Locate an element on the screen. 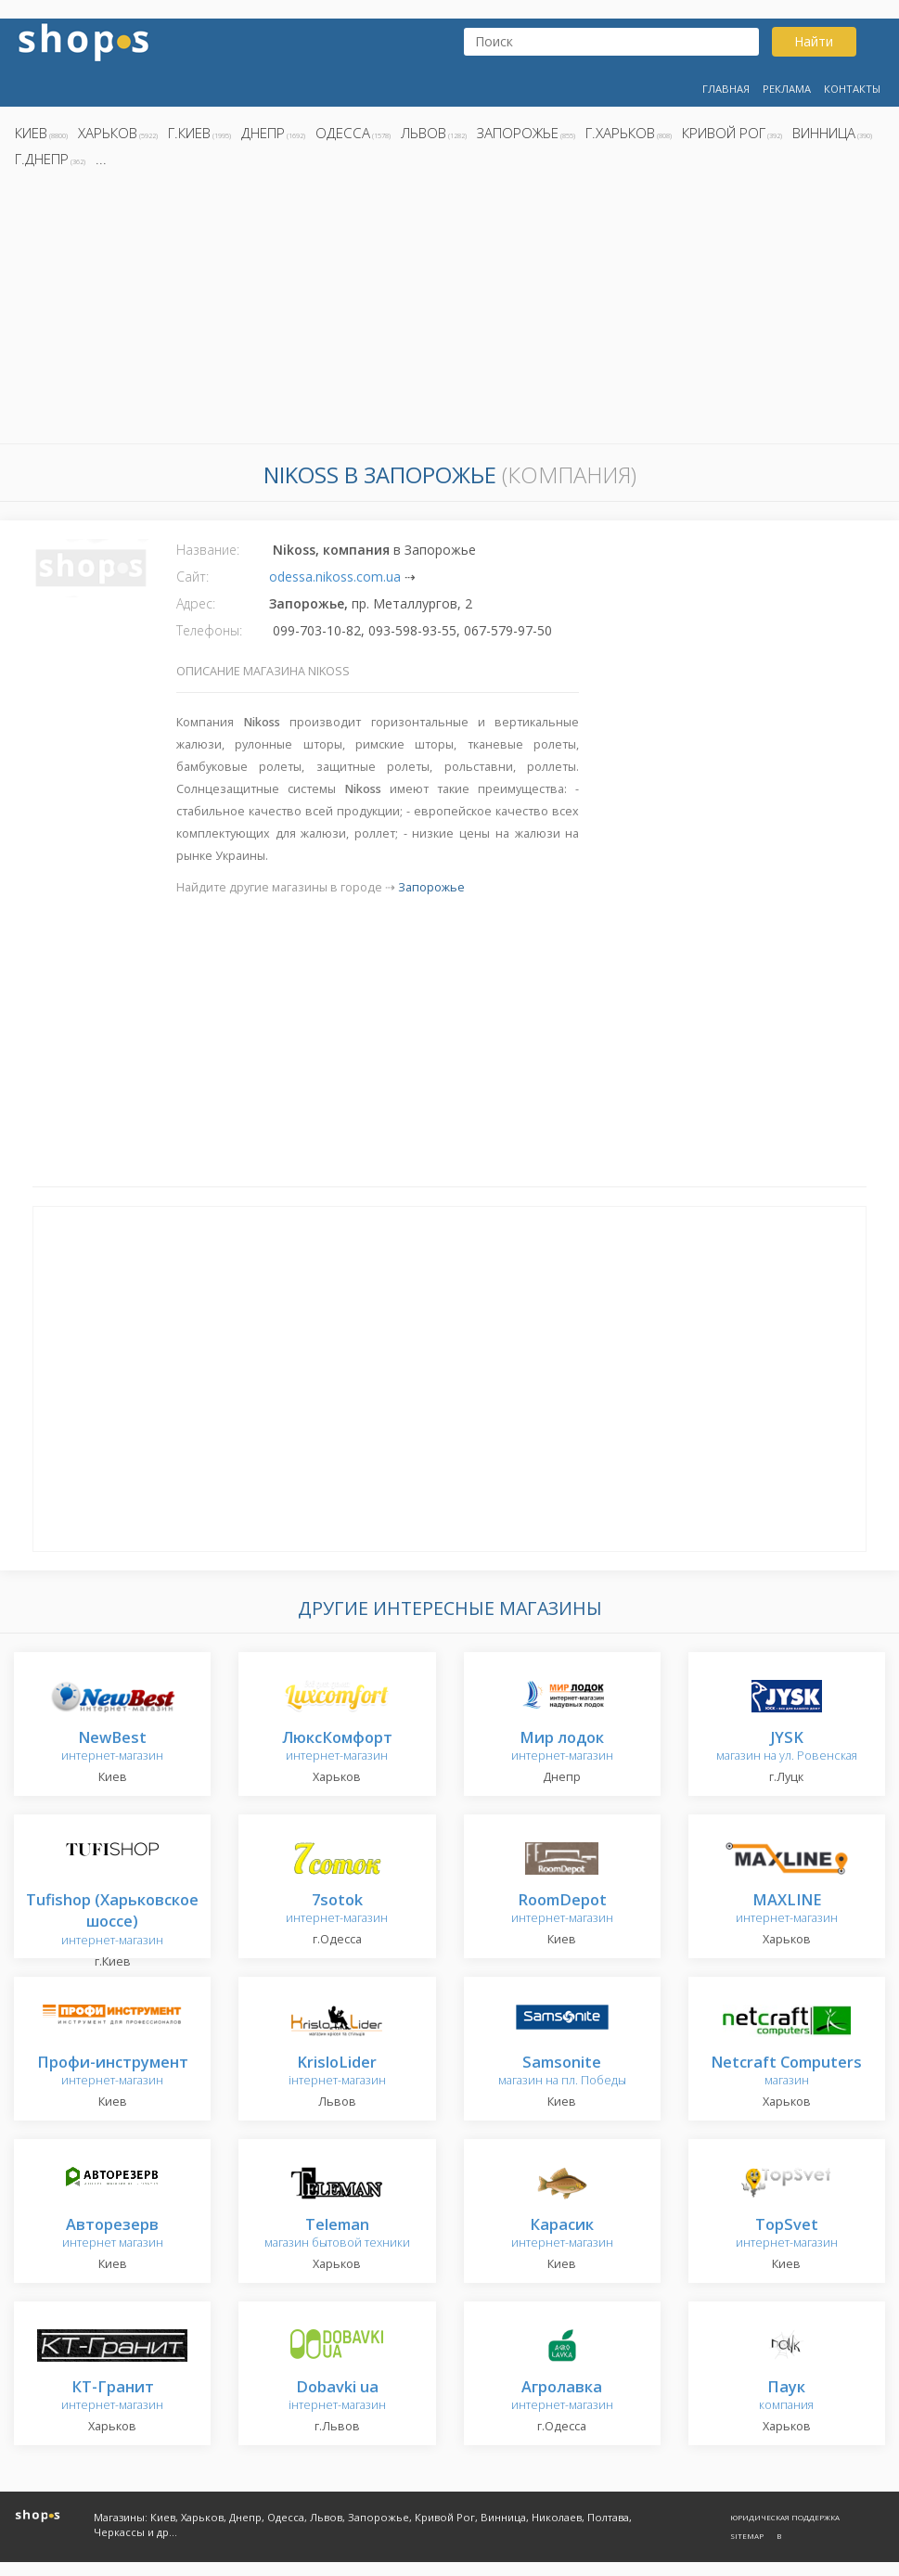 This screenshot has height=2576, width=899. Адрес: is located at coordinates (195, 603).